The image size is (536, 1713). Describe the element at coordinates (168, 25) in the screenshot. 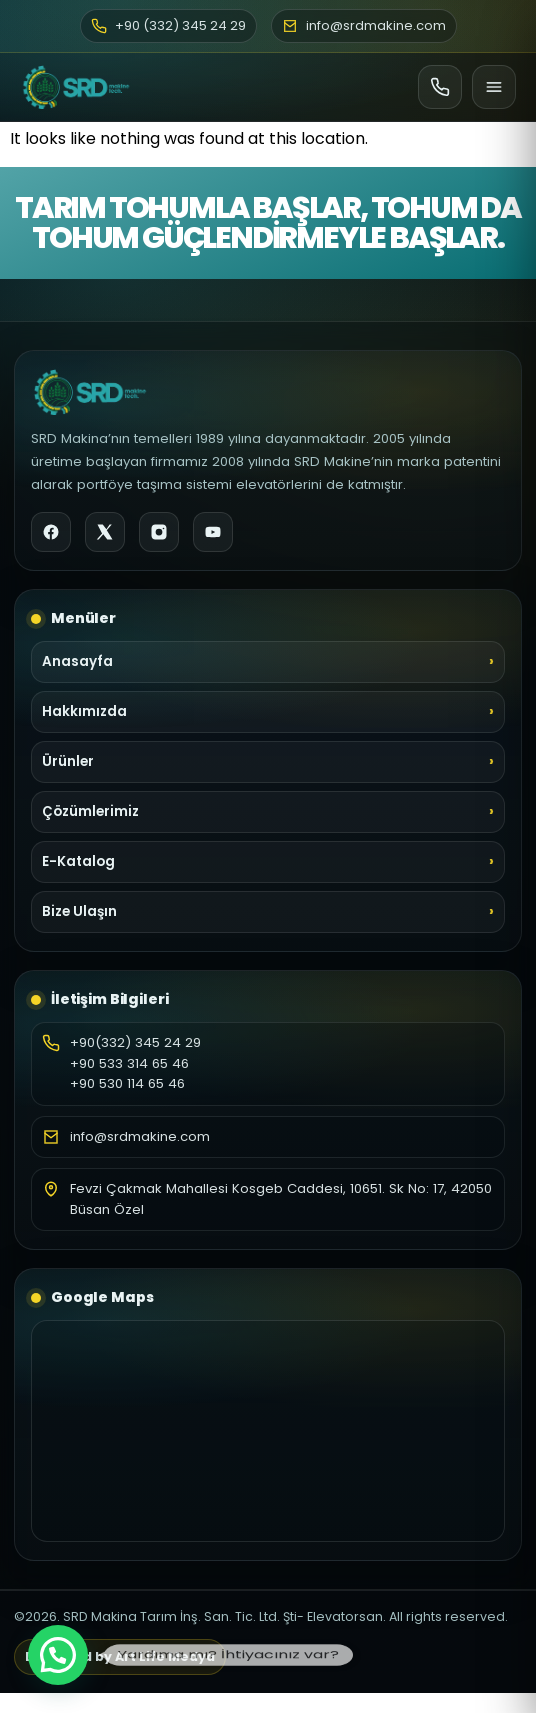

I see `+90 (332) 345 24 29 [Telefon]` at that location.